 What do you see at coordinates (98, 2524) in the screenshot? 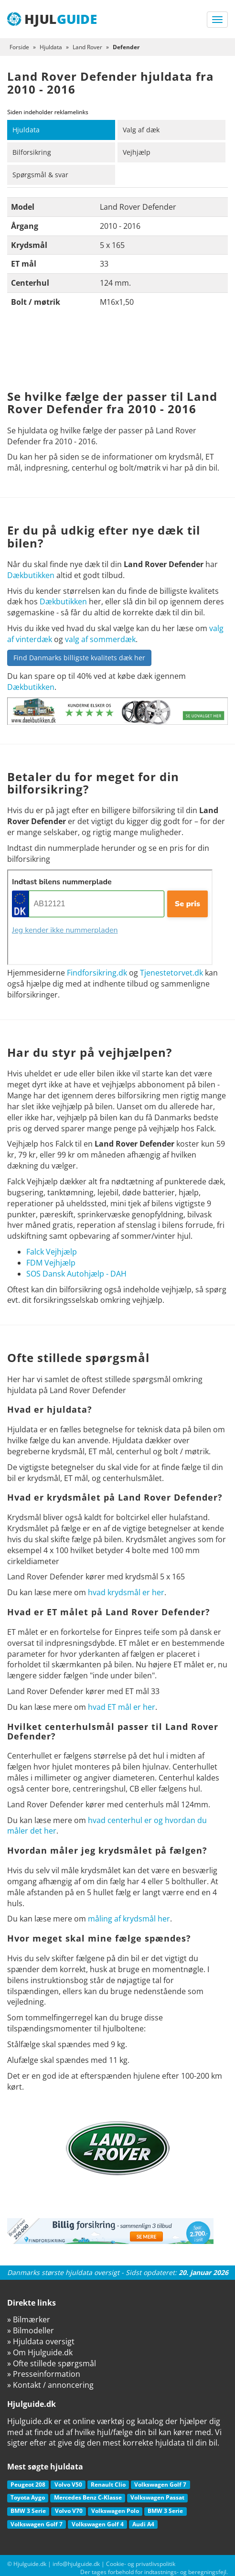
I see `Volkswagen Golf 4` at bounding box center [98, 2524].